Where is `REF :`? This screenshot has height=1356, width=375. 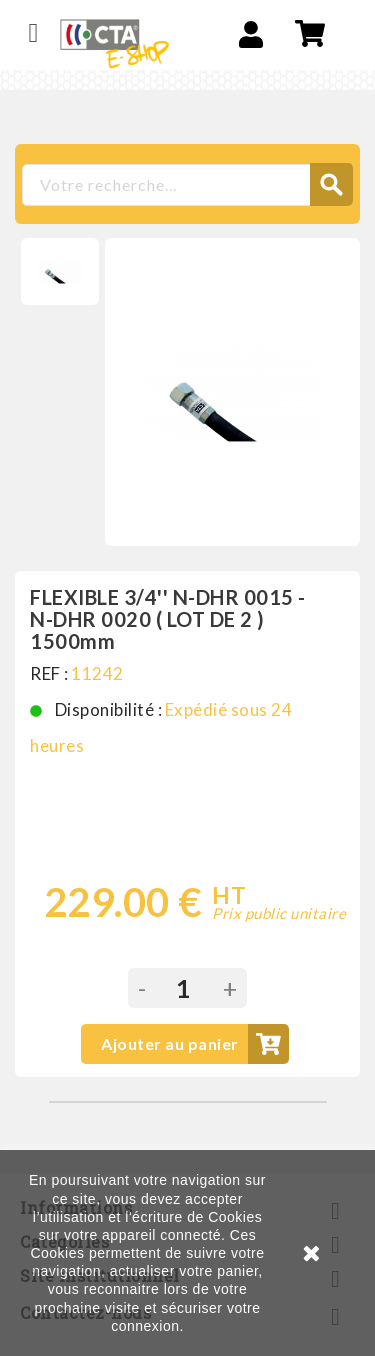 REF : is located at coordinates (49, 673).